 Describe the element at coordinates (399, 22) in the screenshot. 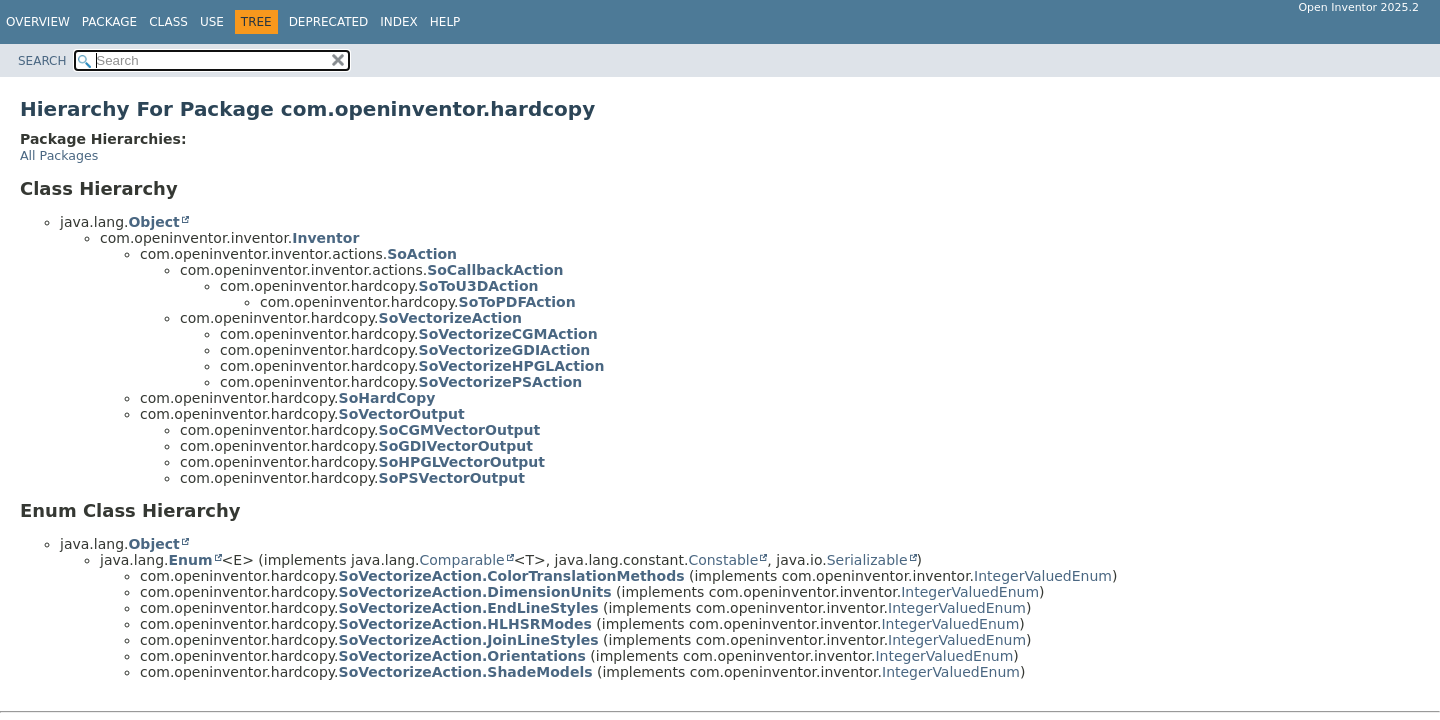

I see `Index` at that location.